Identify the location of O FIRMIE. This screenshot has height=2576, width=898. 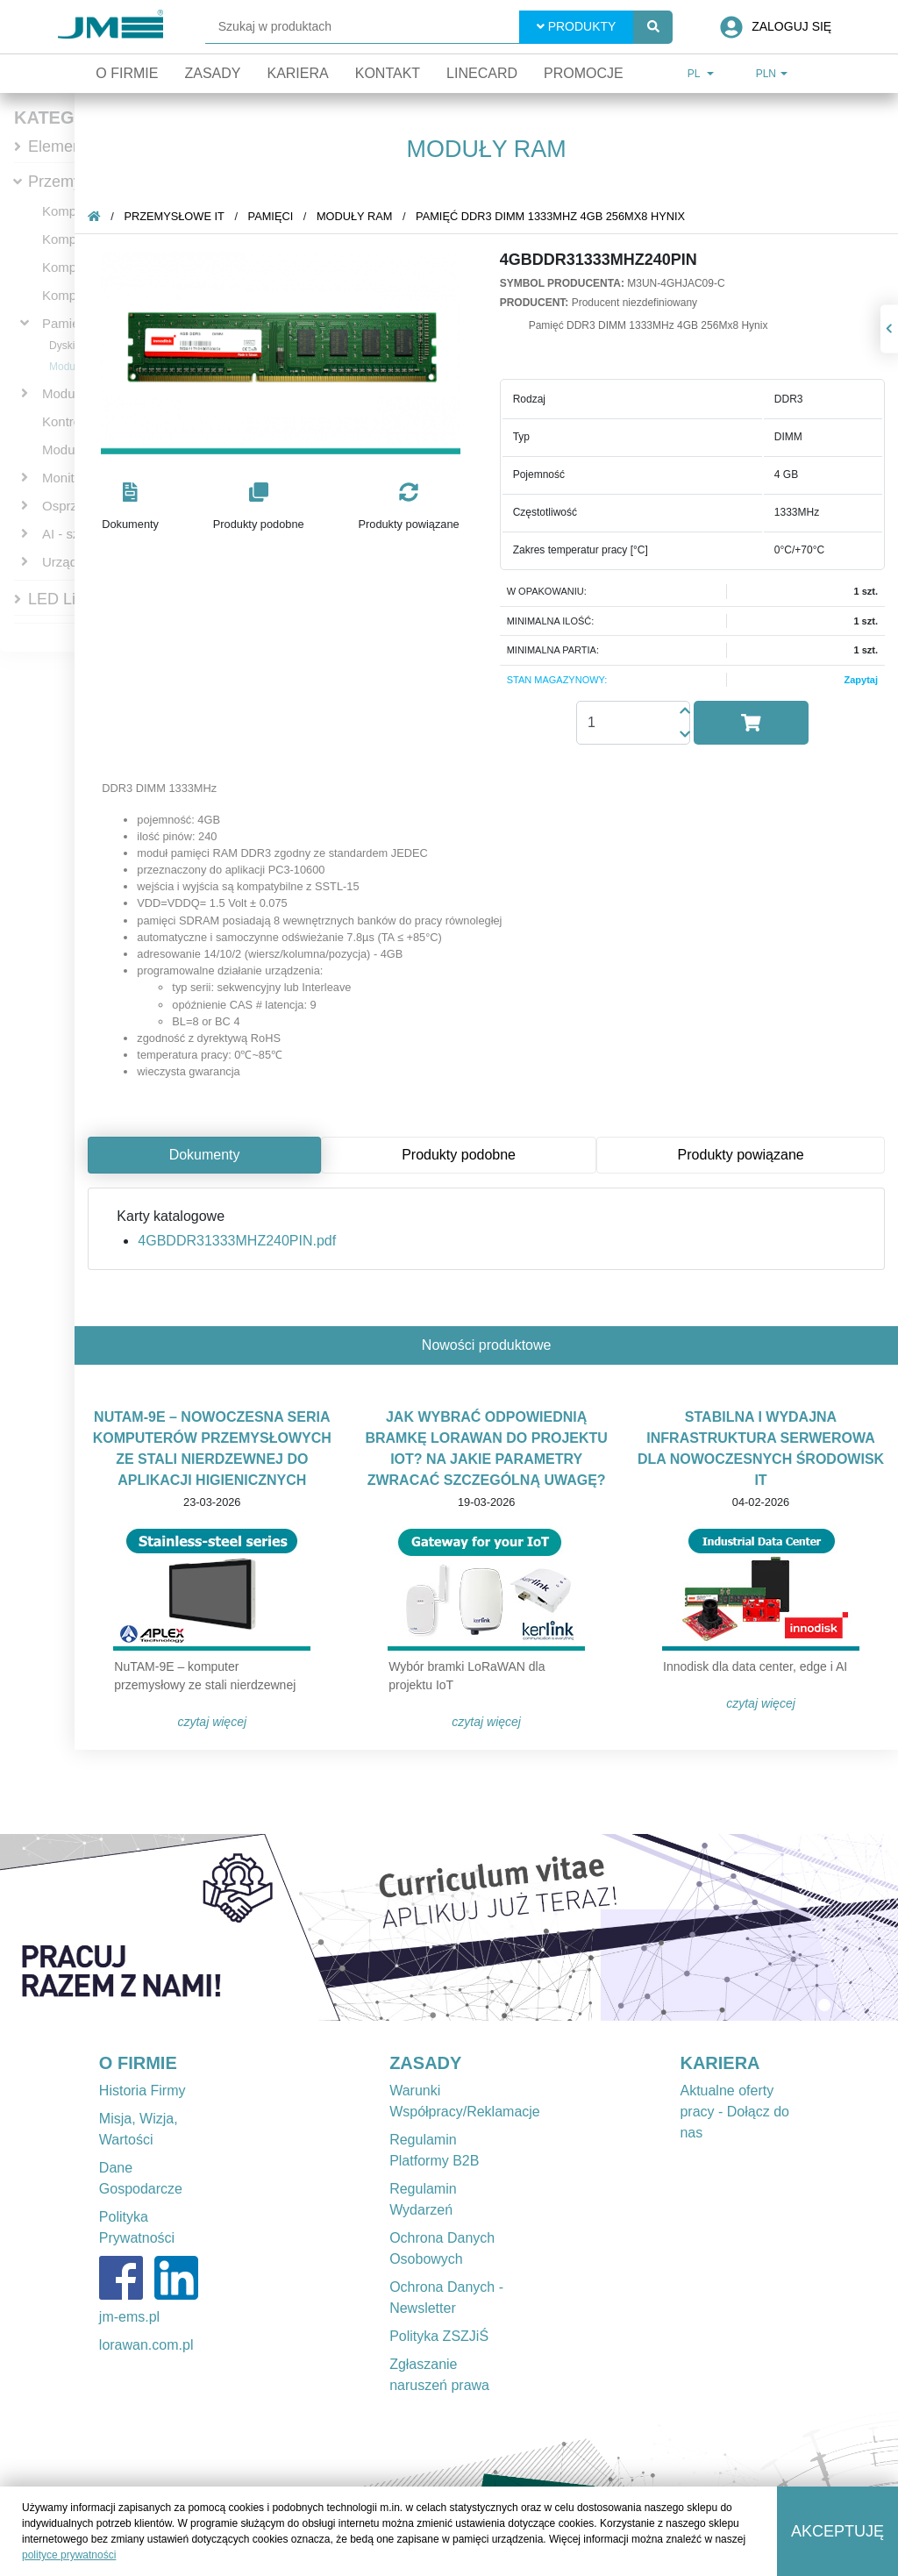
(138, 2063).